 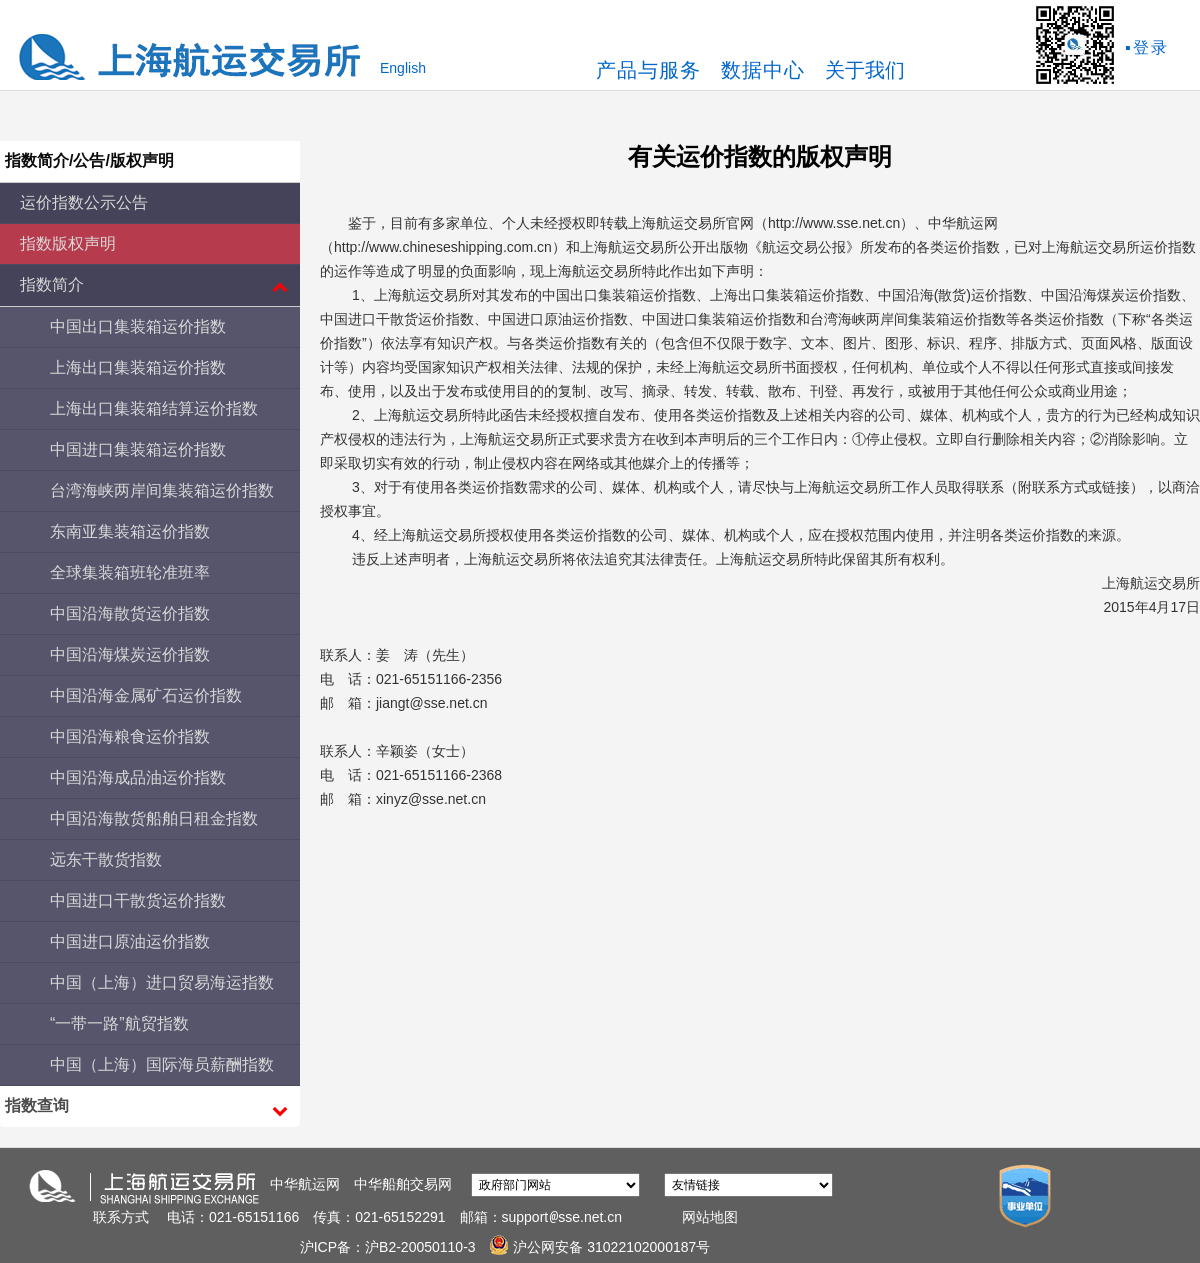 What do you see at coordinates (130, 572) in the screenshot?
I see `全球集装箱班轮准班率` at bounding box center [130, 572].